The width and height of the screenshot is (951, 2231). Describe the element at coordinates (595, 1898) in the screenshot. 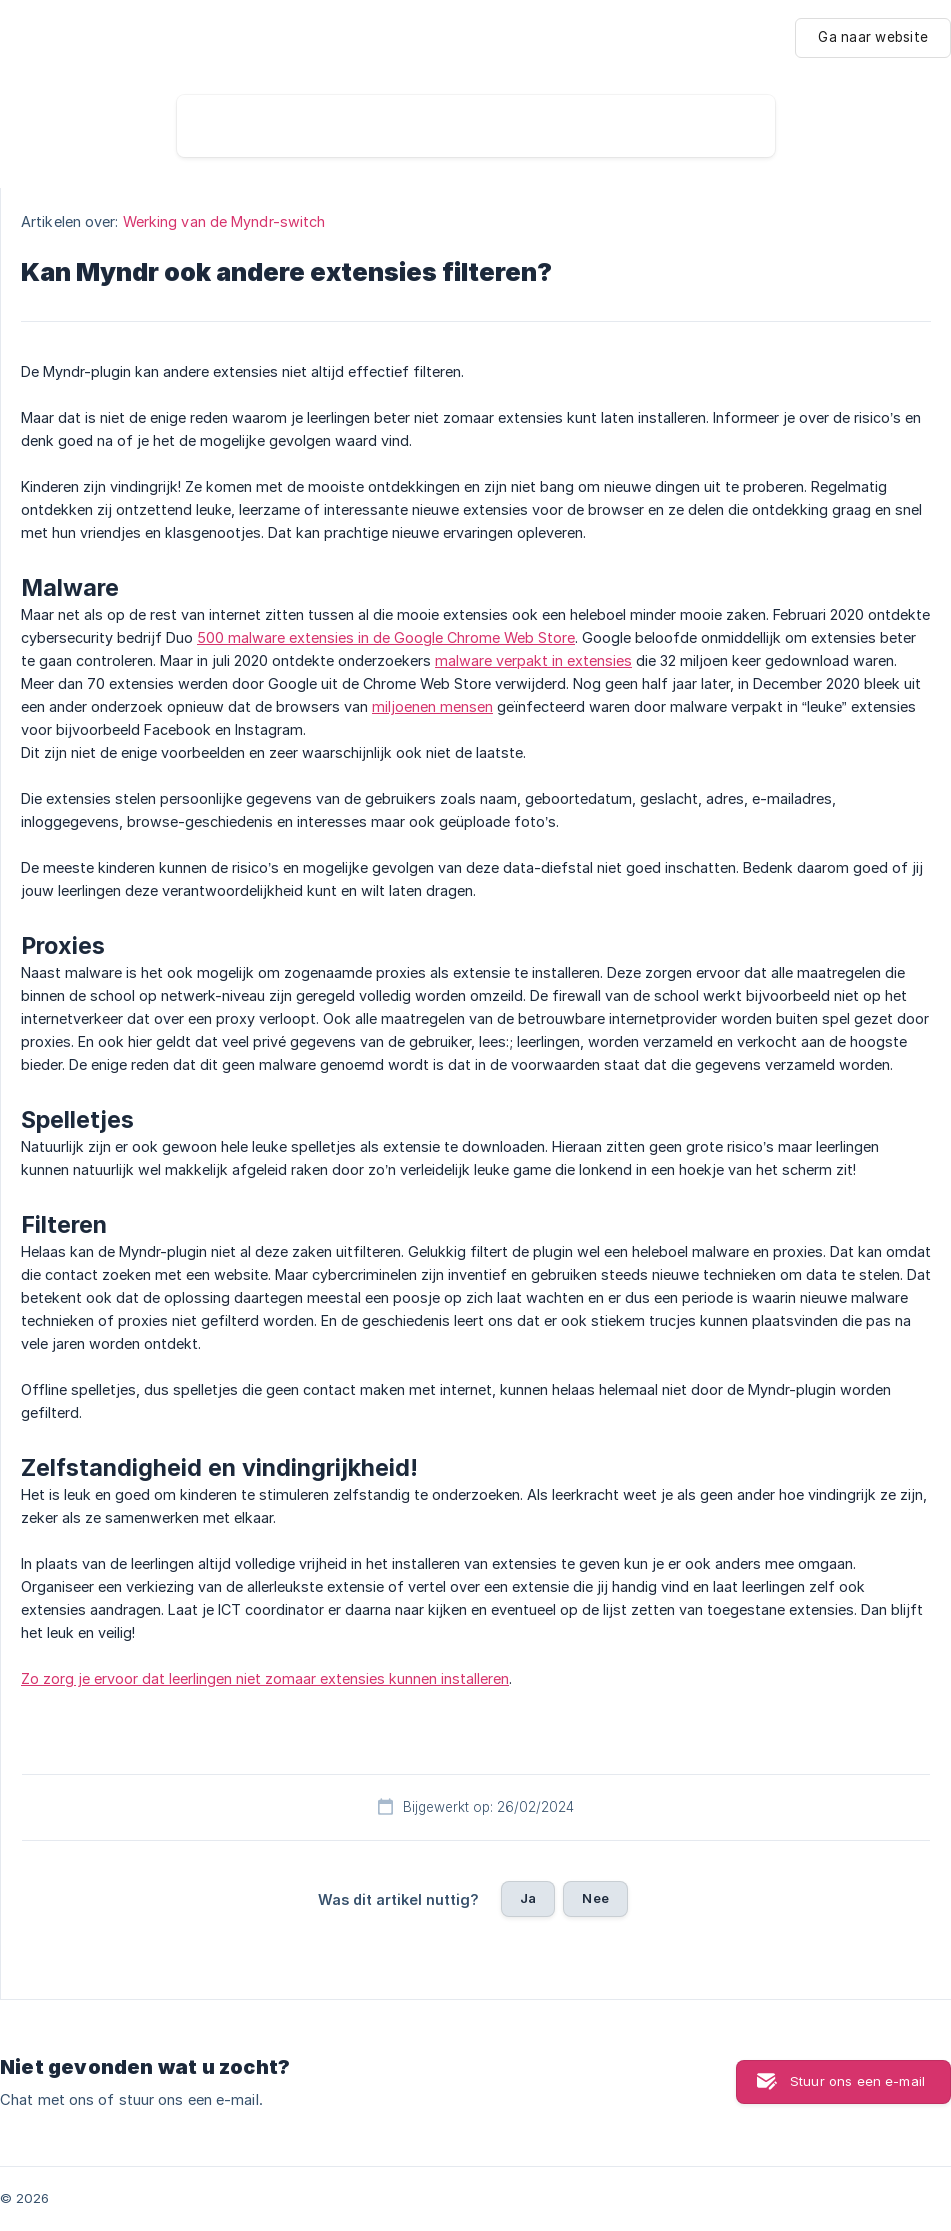

I see `Nee [button]` at that location.